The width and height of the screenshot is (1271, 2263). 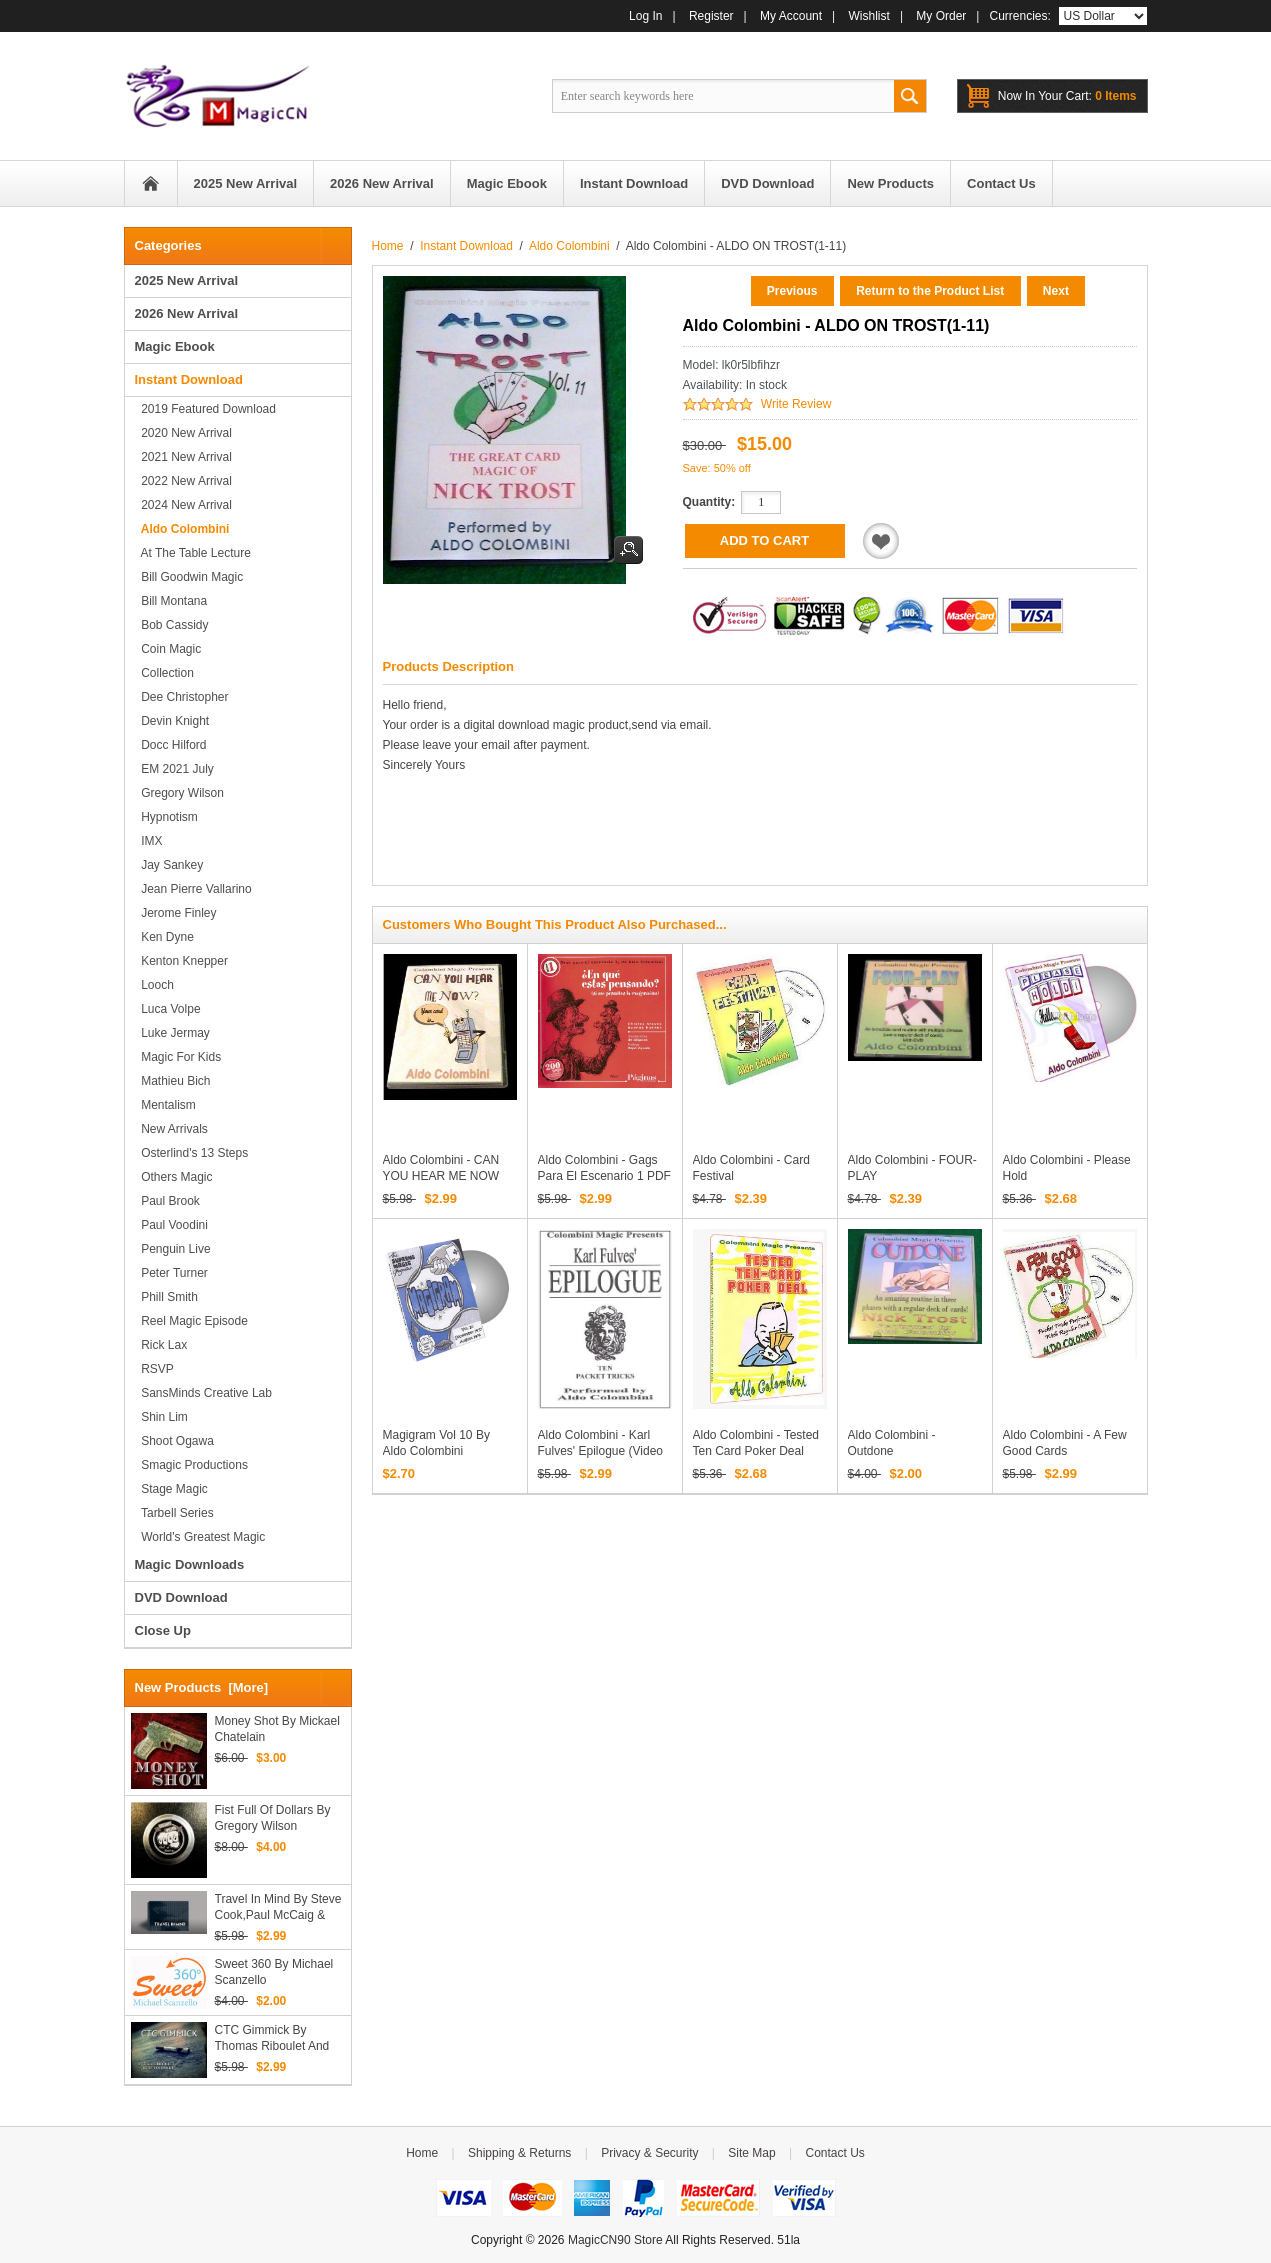 I want to click on Osterlind's 13 Steps, so click(x=192, y=1153).